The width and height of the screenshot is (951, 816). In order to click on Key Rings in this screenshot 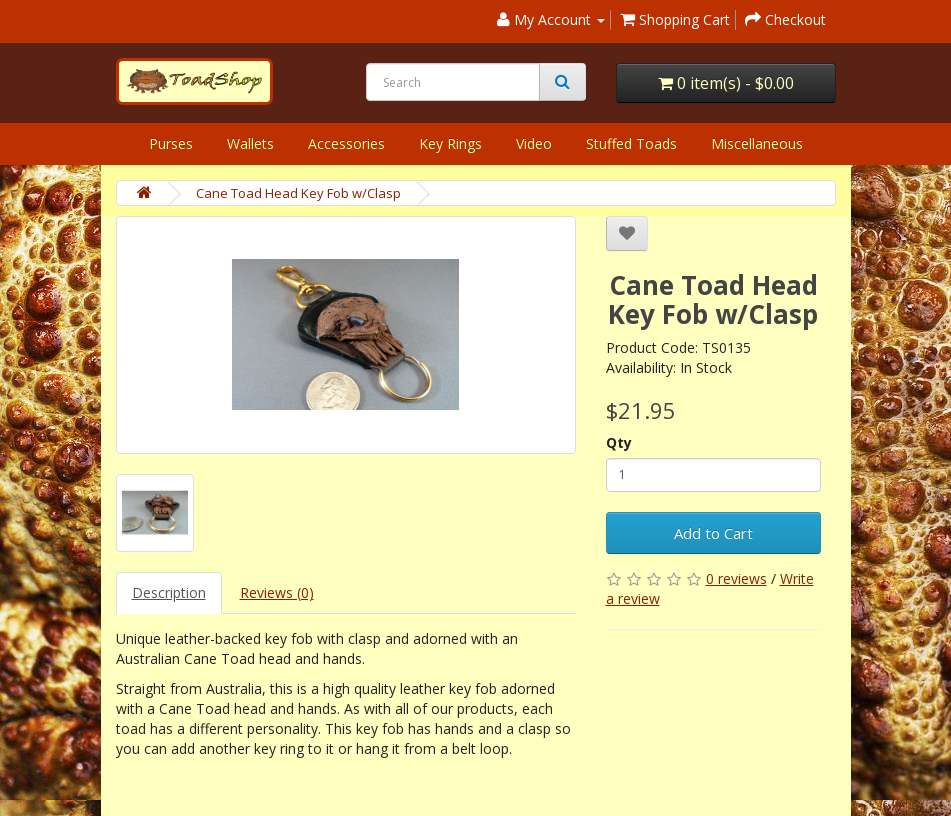, I will do `click(450, 143)`.